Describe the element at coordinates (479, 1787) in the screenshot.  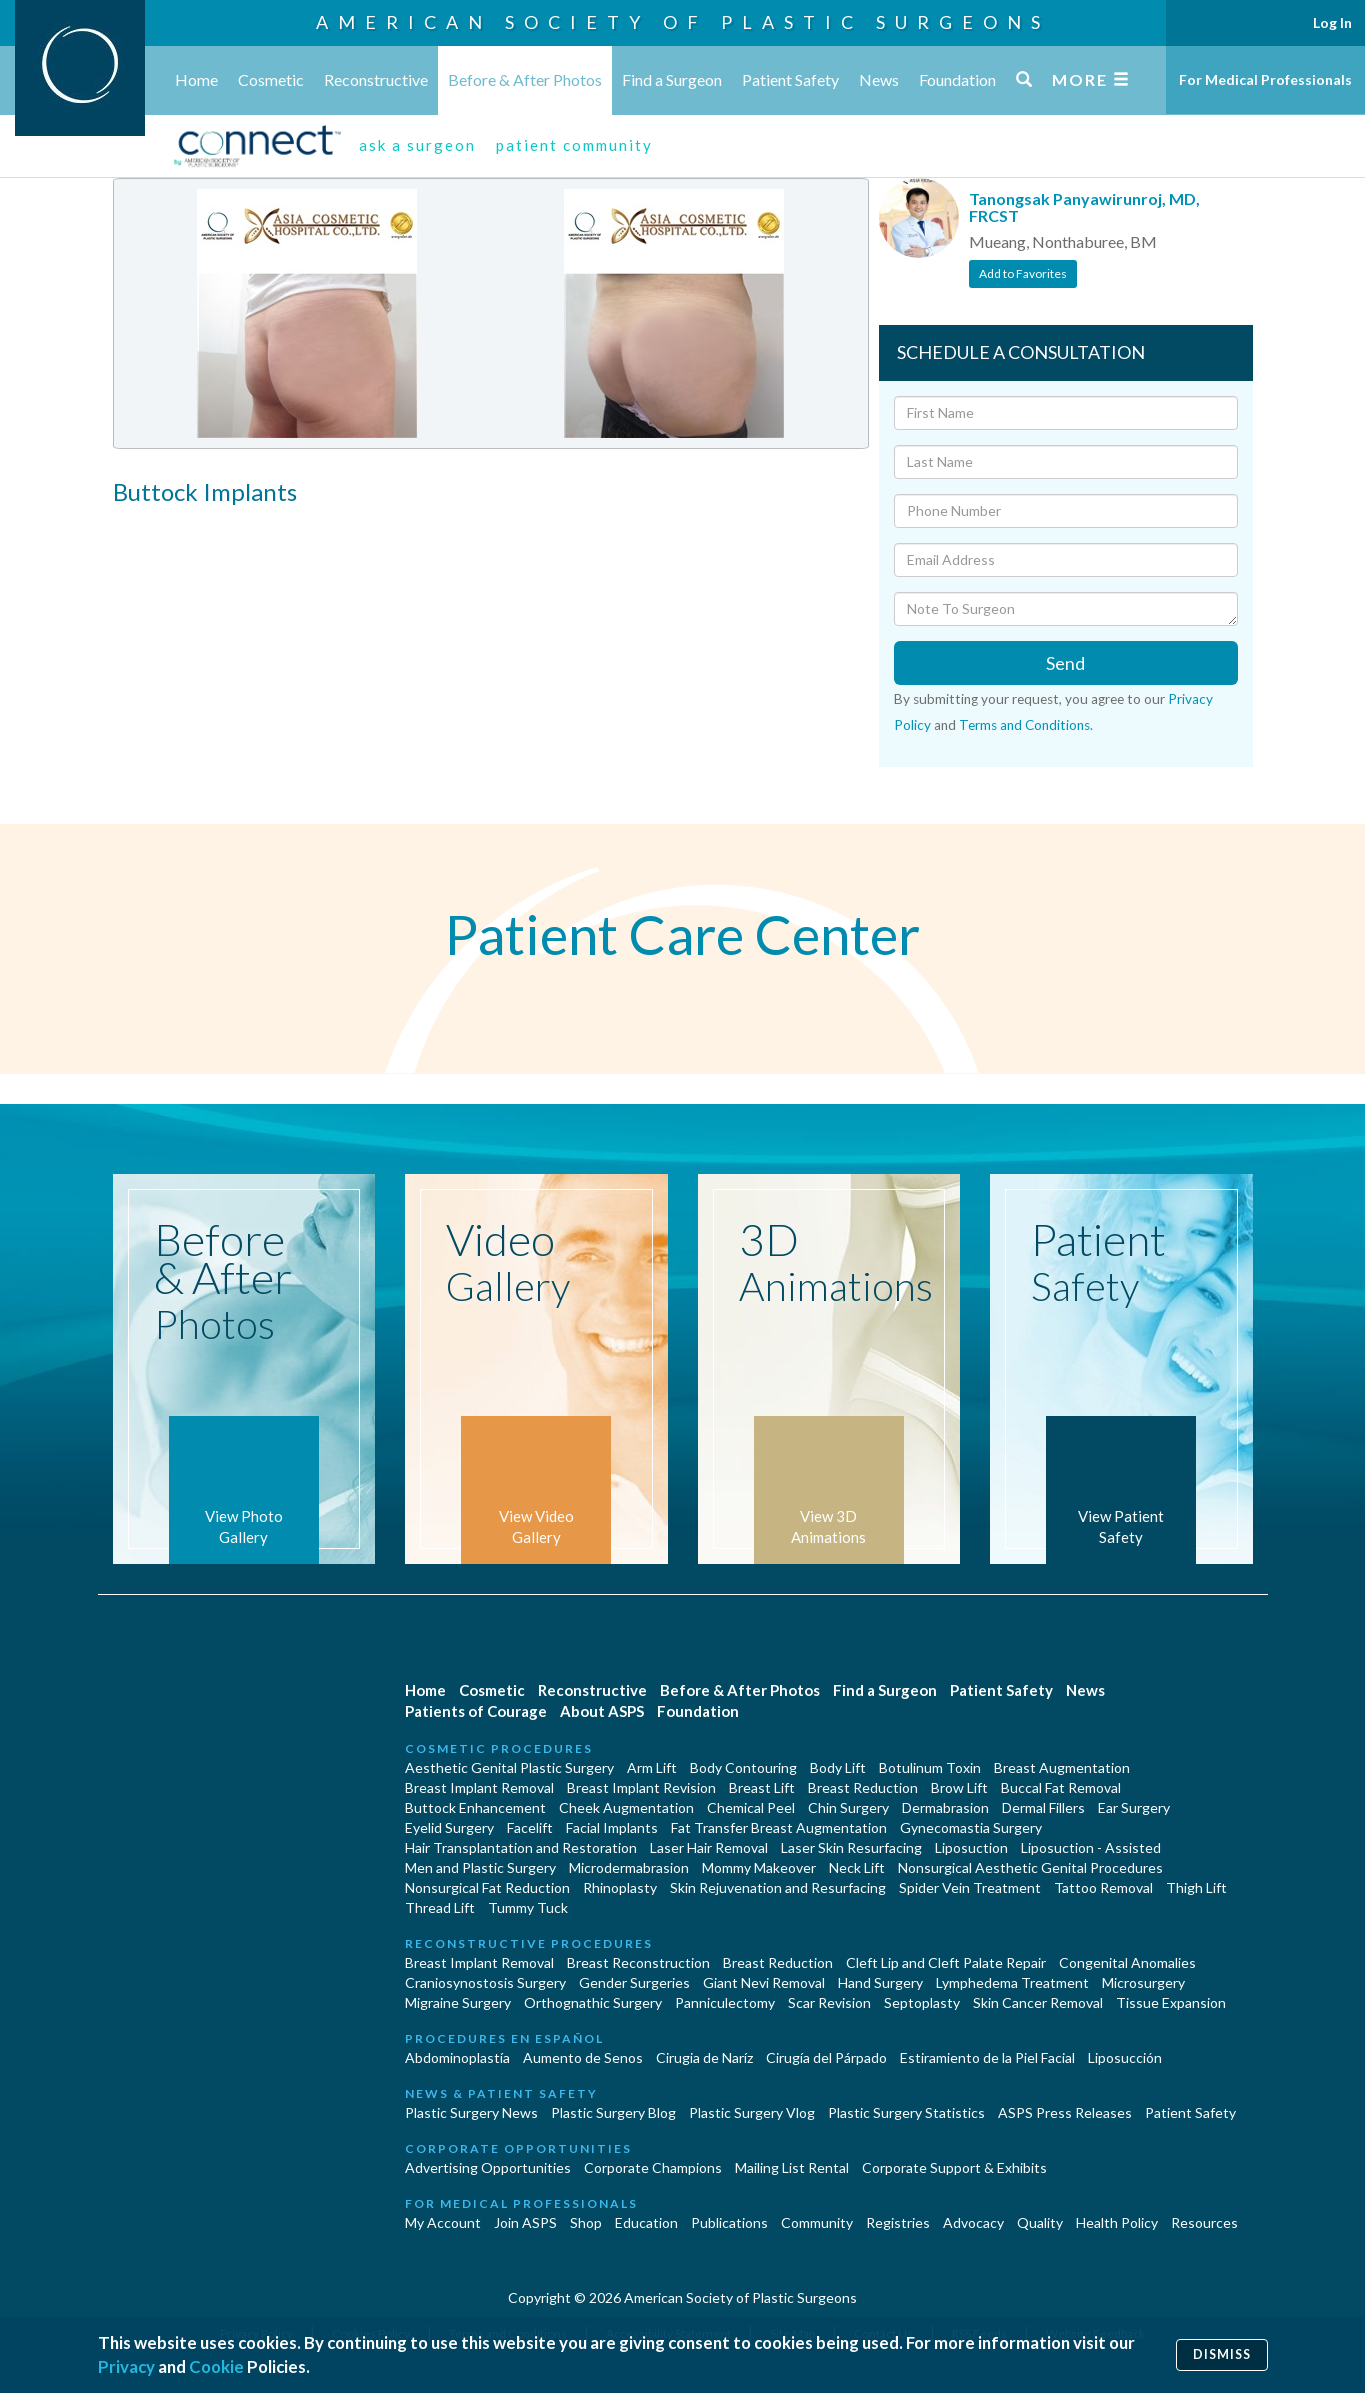
I see `Breast Implant Removal` at that location.